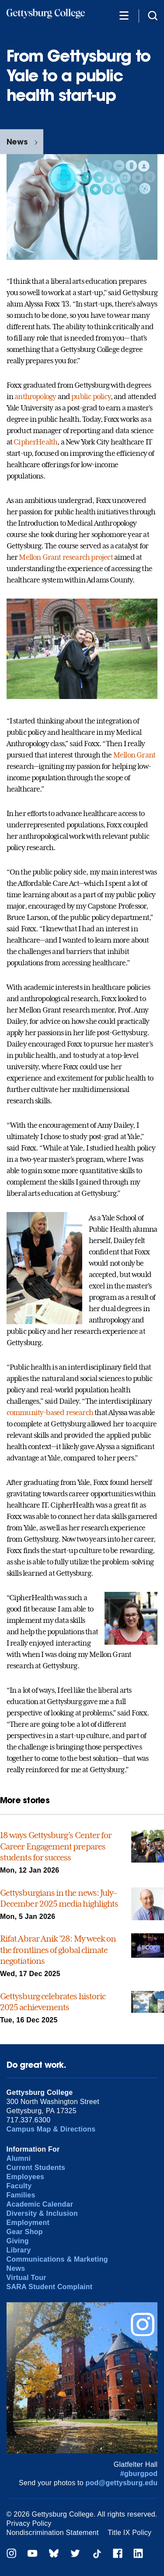 The height and width of the screenshot is (2576, 164). I want to click on CipherHealth, so click(35, 441).